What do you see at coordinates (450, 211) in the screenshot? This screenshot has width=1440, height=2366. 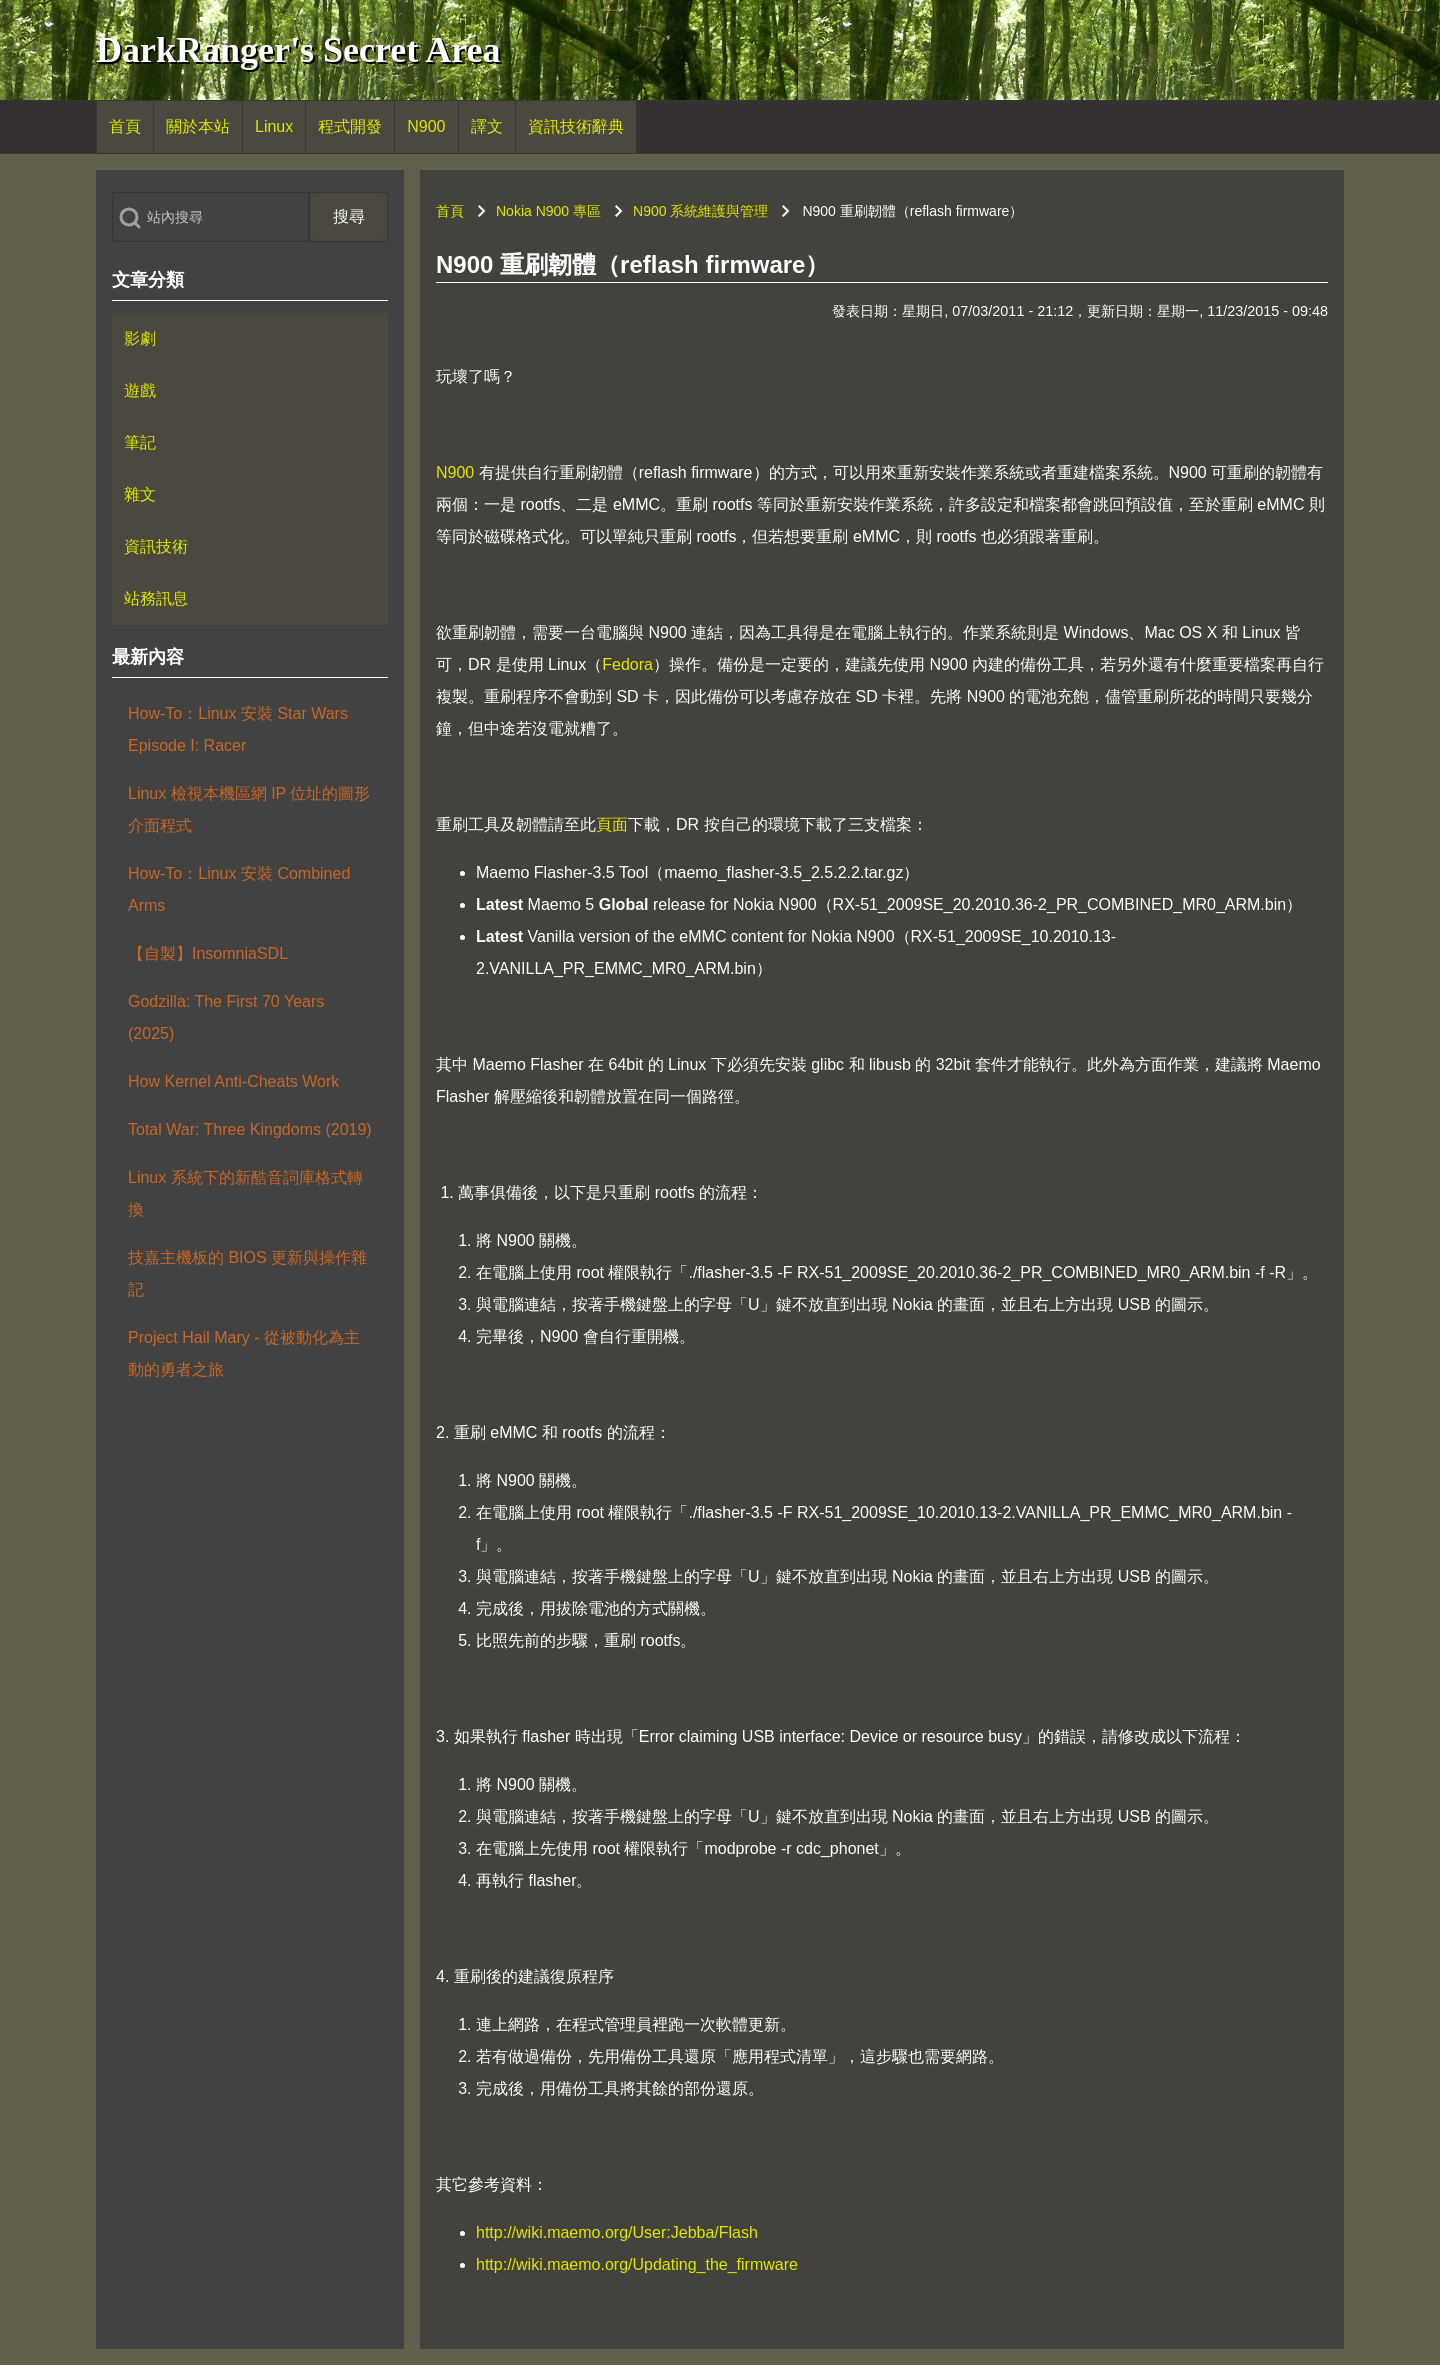 I see `首頁` at bounding box center [450, 211].